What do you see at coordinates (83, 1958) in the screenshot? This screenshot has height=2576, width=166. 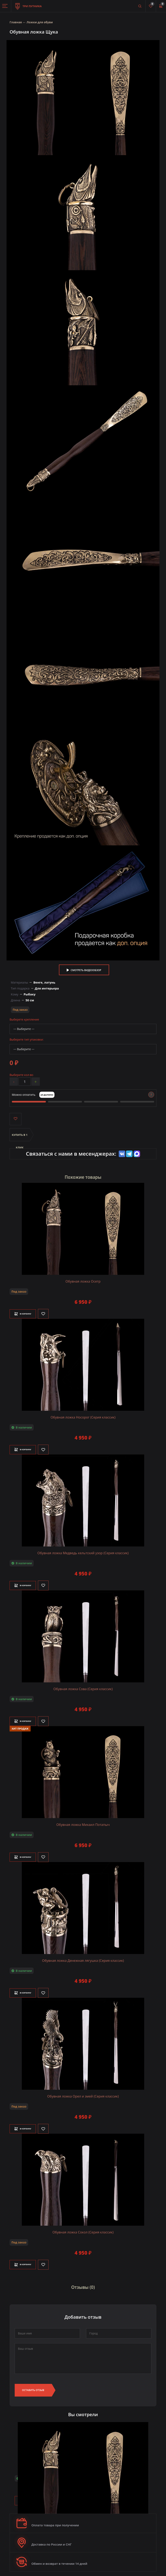 I see `Обувная ложка Денежная лягушка (Серия классик)` at bounding box center [83, 1958].